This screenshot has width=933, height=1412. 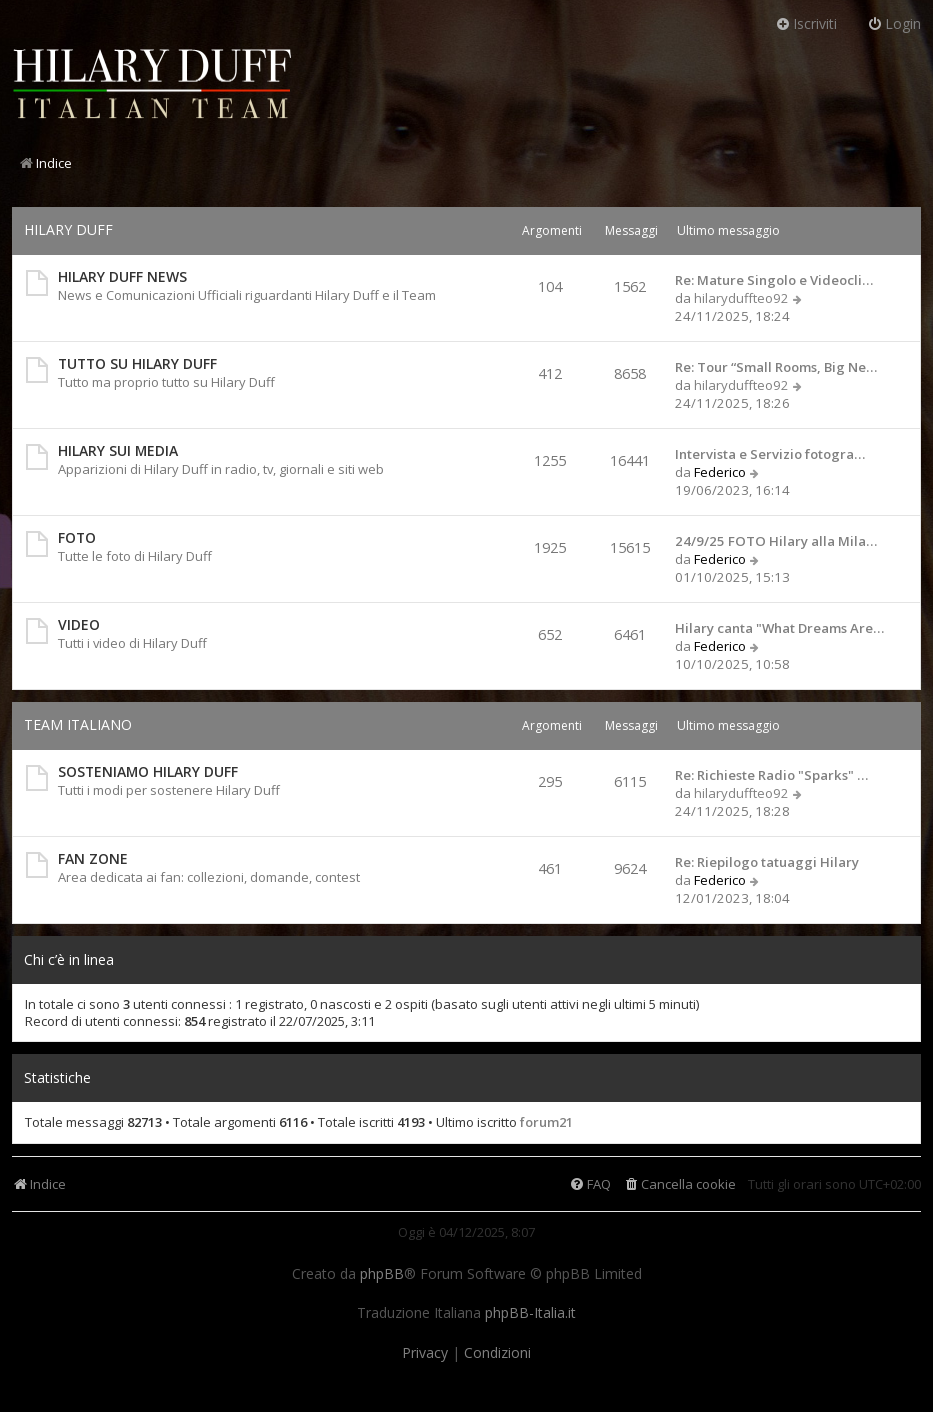 What do you see at coordinates (894, 23) in the screenshot?
I see `Login [menuitem]` at bounding box center [894, 23].